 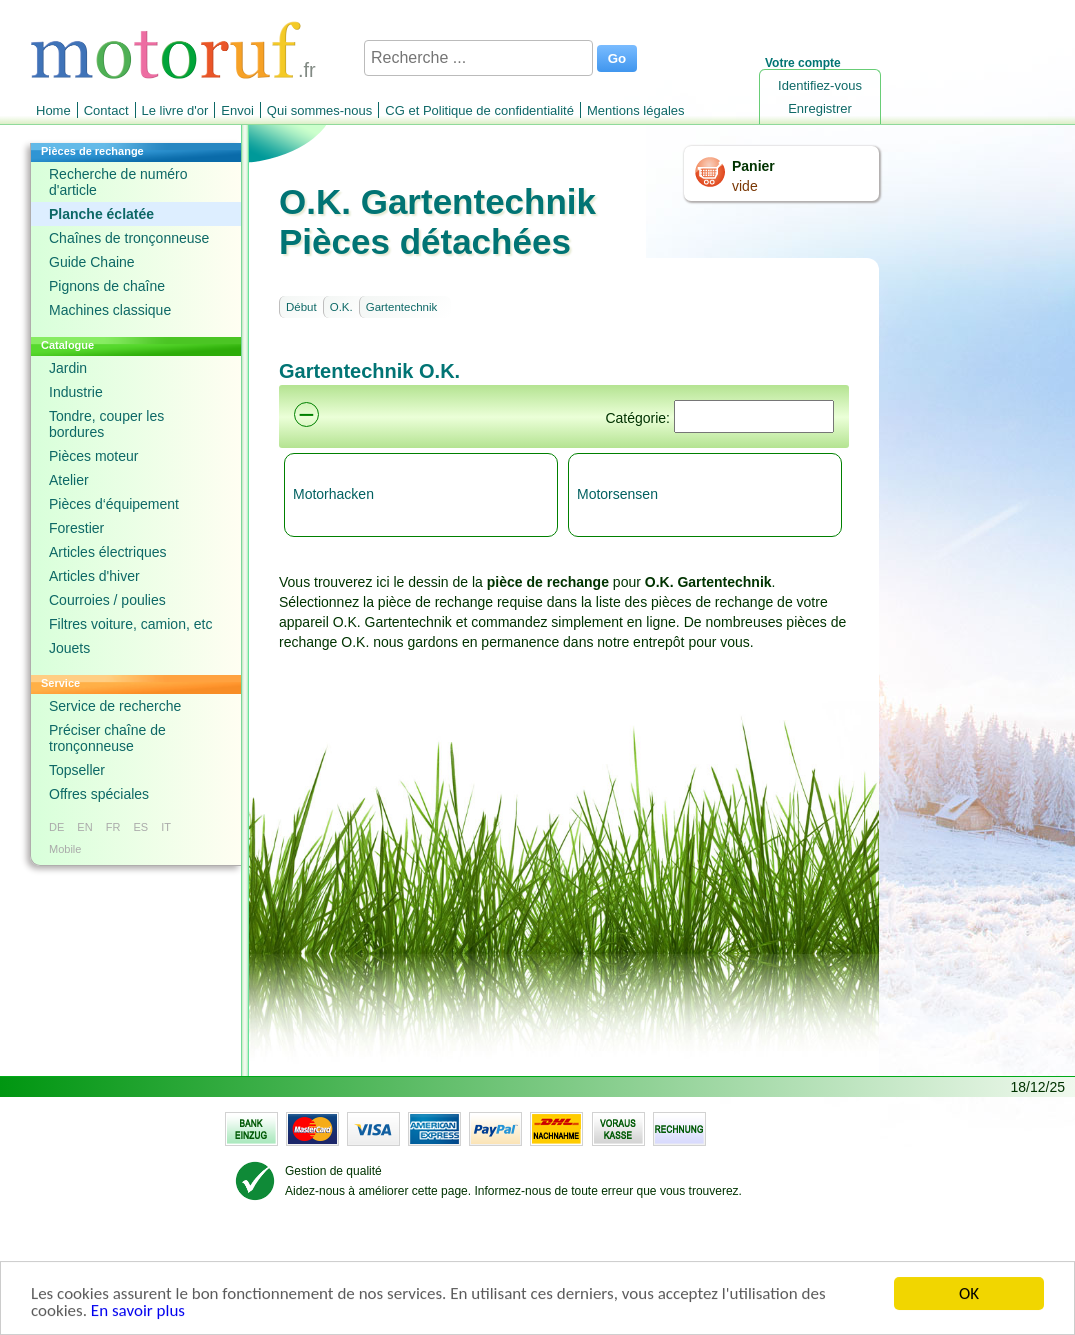 What do you see at coordinates (114, 504) in the screenshot?
I see `Pièces d‘équipement` at bounding box center [114, 504].